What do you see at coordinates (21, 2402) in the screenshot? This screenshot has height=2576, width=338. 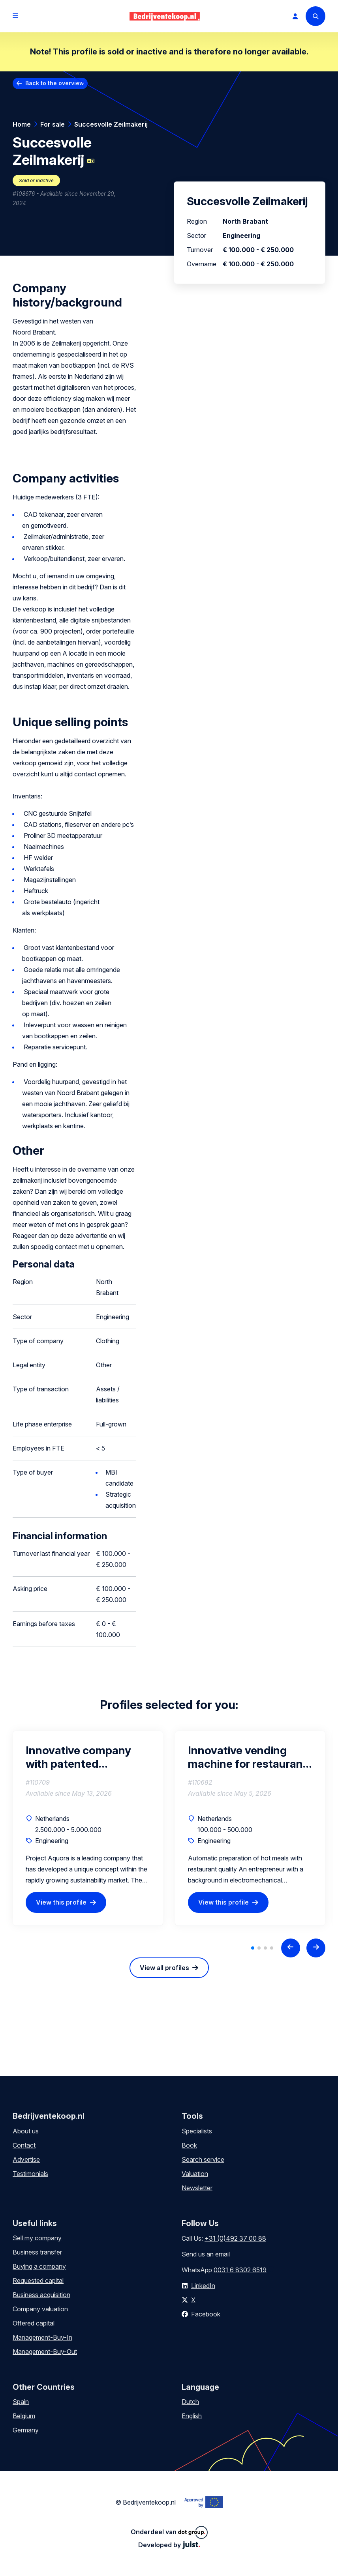 I see `Spain` at bounding box center [21, 2402].